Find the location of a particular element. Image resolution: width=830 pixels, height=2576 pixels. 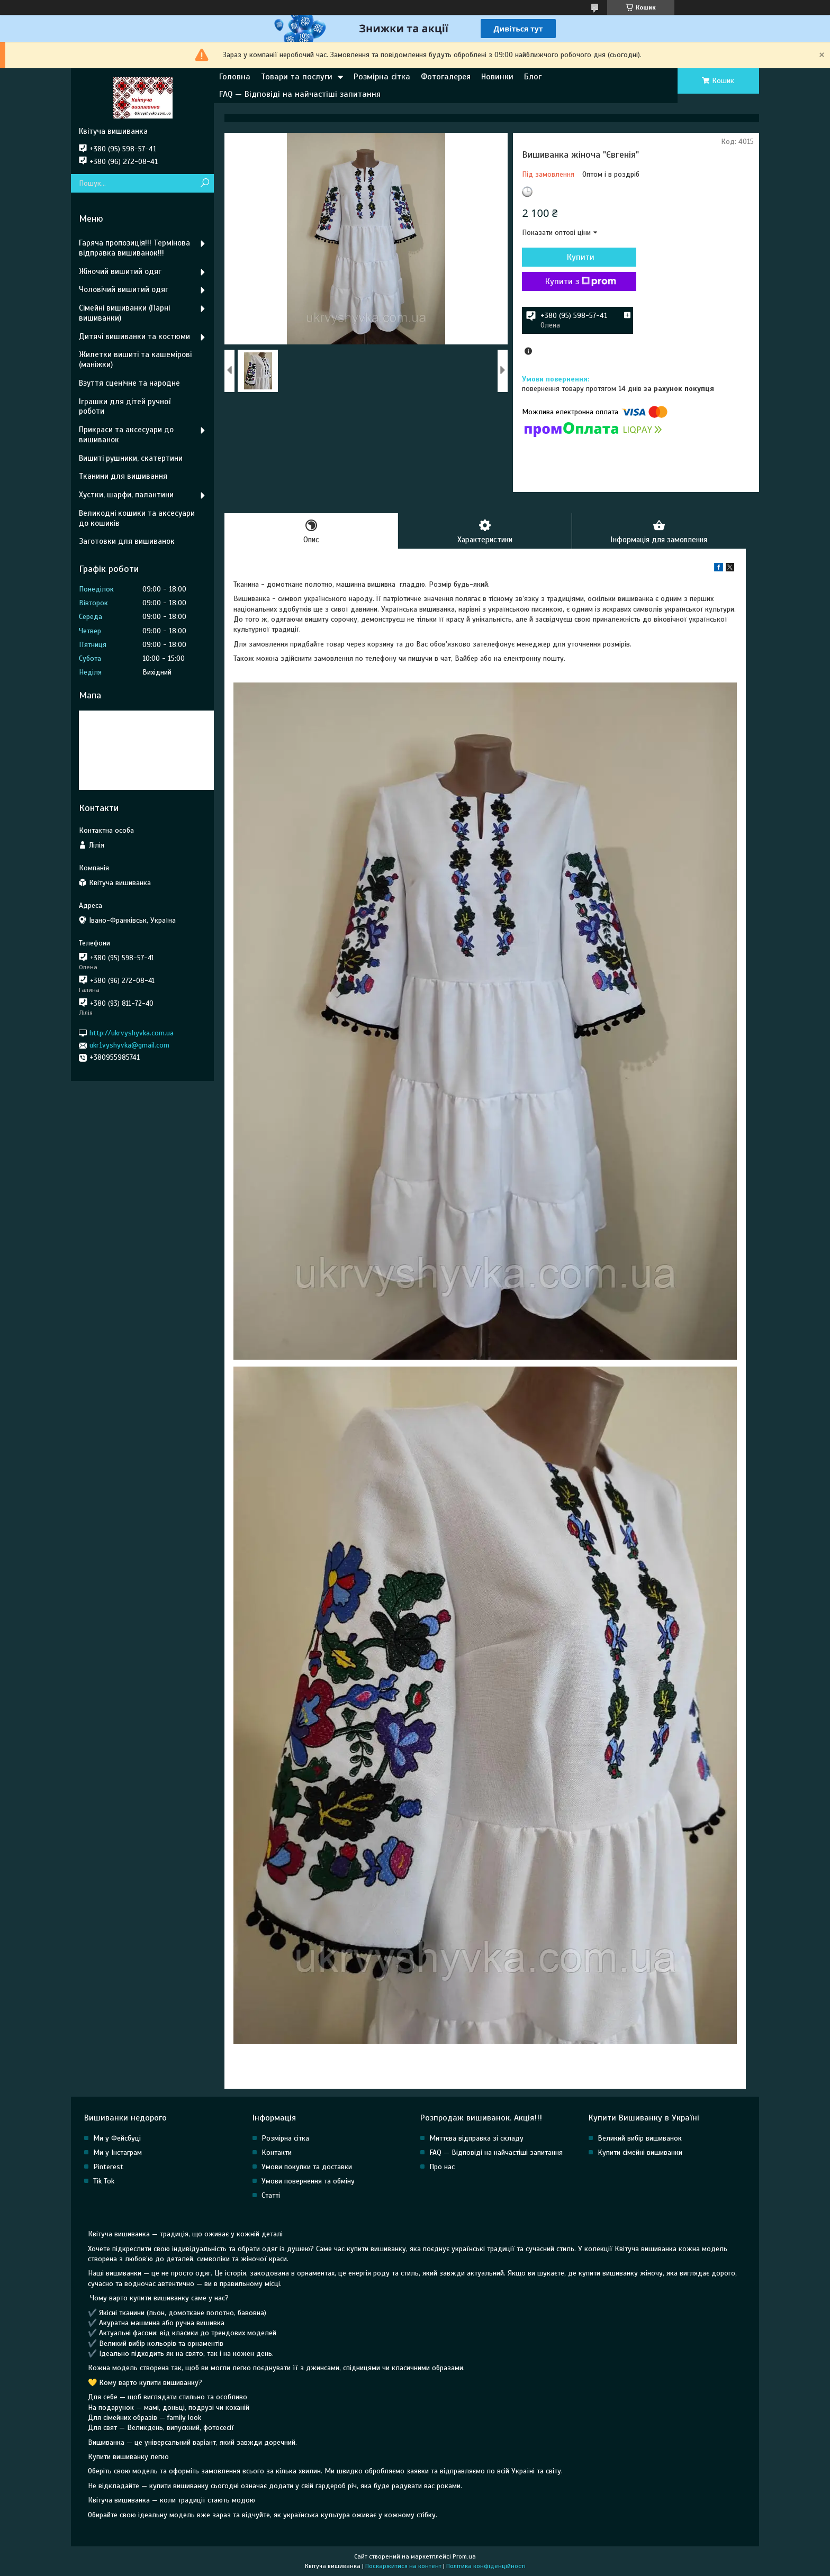

Ми у Інстаграм is located at coordinates (117, 2153).